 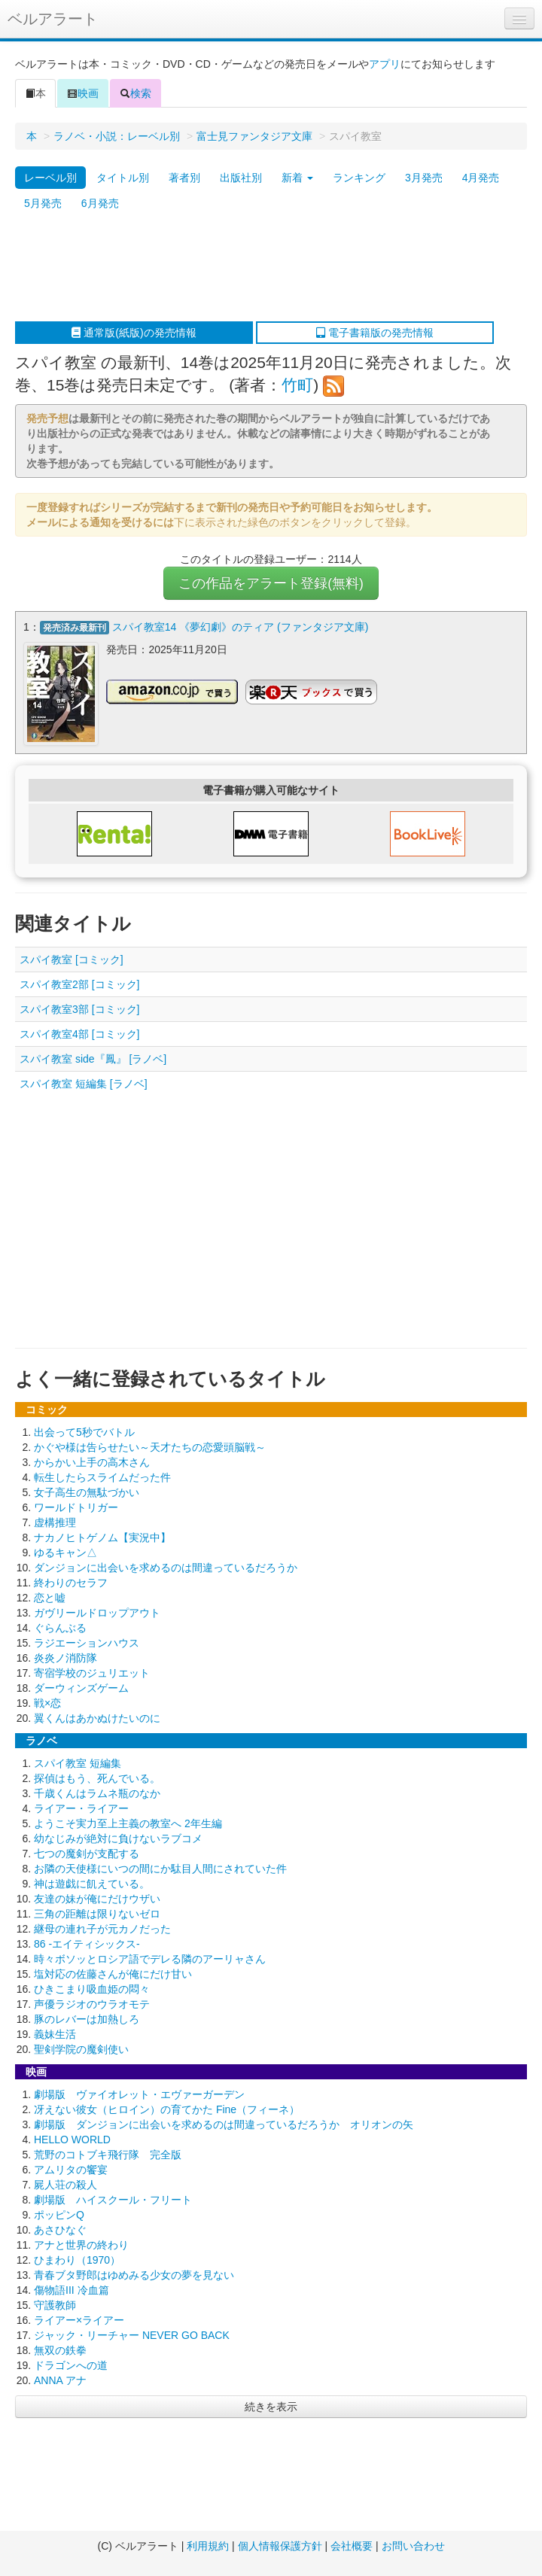 What do you see at coordinates (60, 1628) in the screenshot?
I see `ぐらんぶる` at bounding box center [60, 1628].